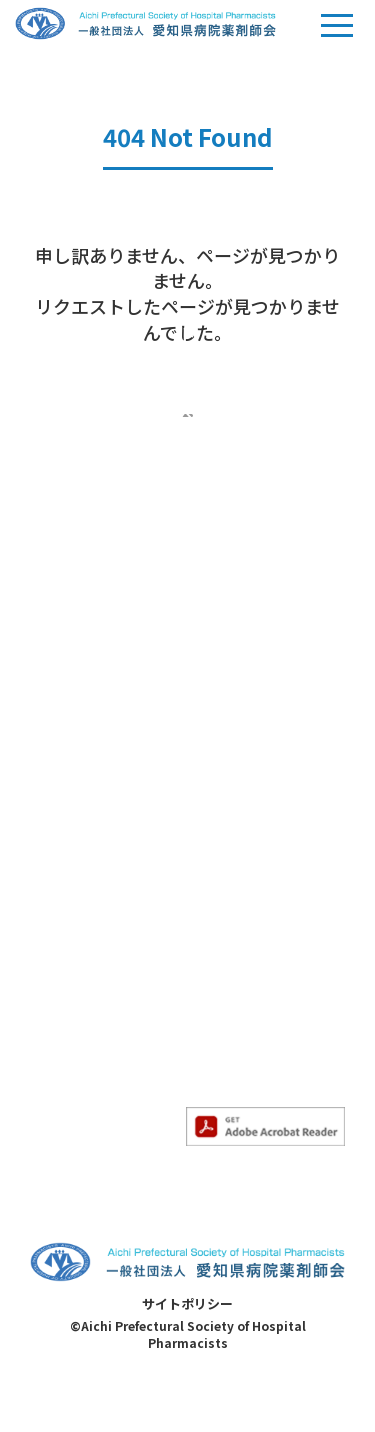  What do you see at coordinates (62, 1140) in the screenshot?
I see `- 災害対策` at bounding box center [62, 1140].